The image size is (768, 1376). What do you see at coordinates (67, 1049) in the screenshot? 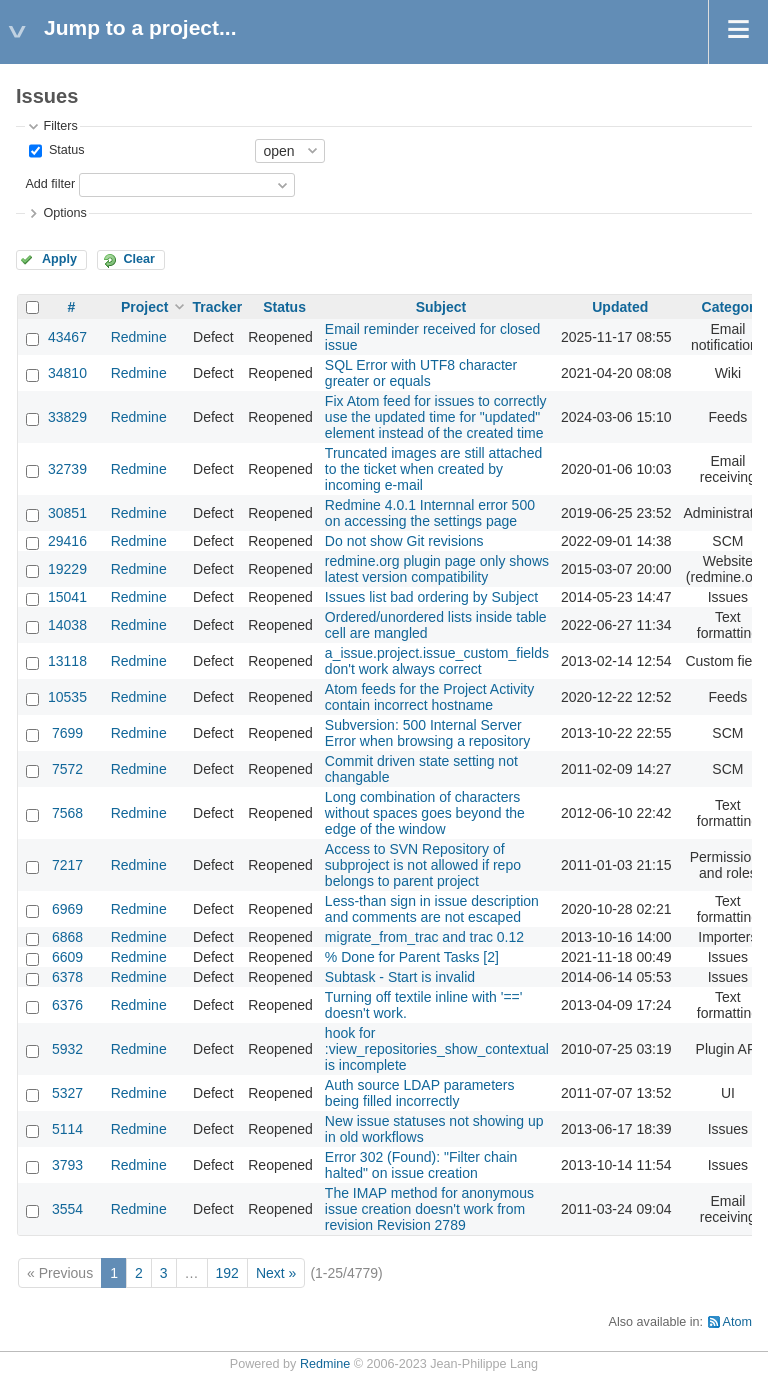
I see `5932` at bounding box center [67, 1049].